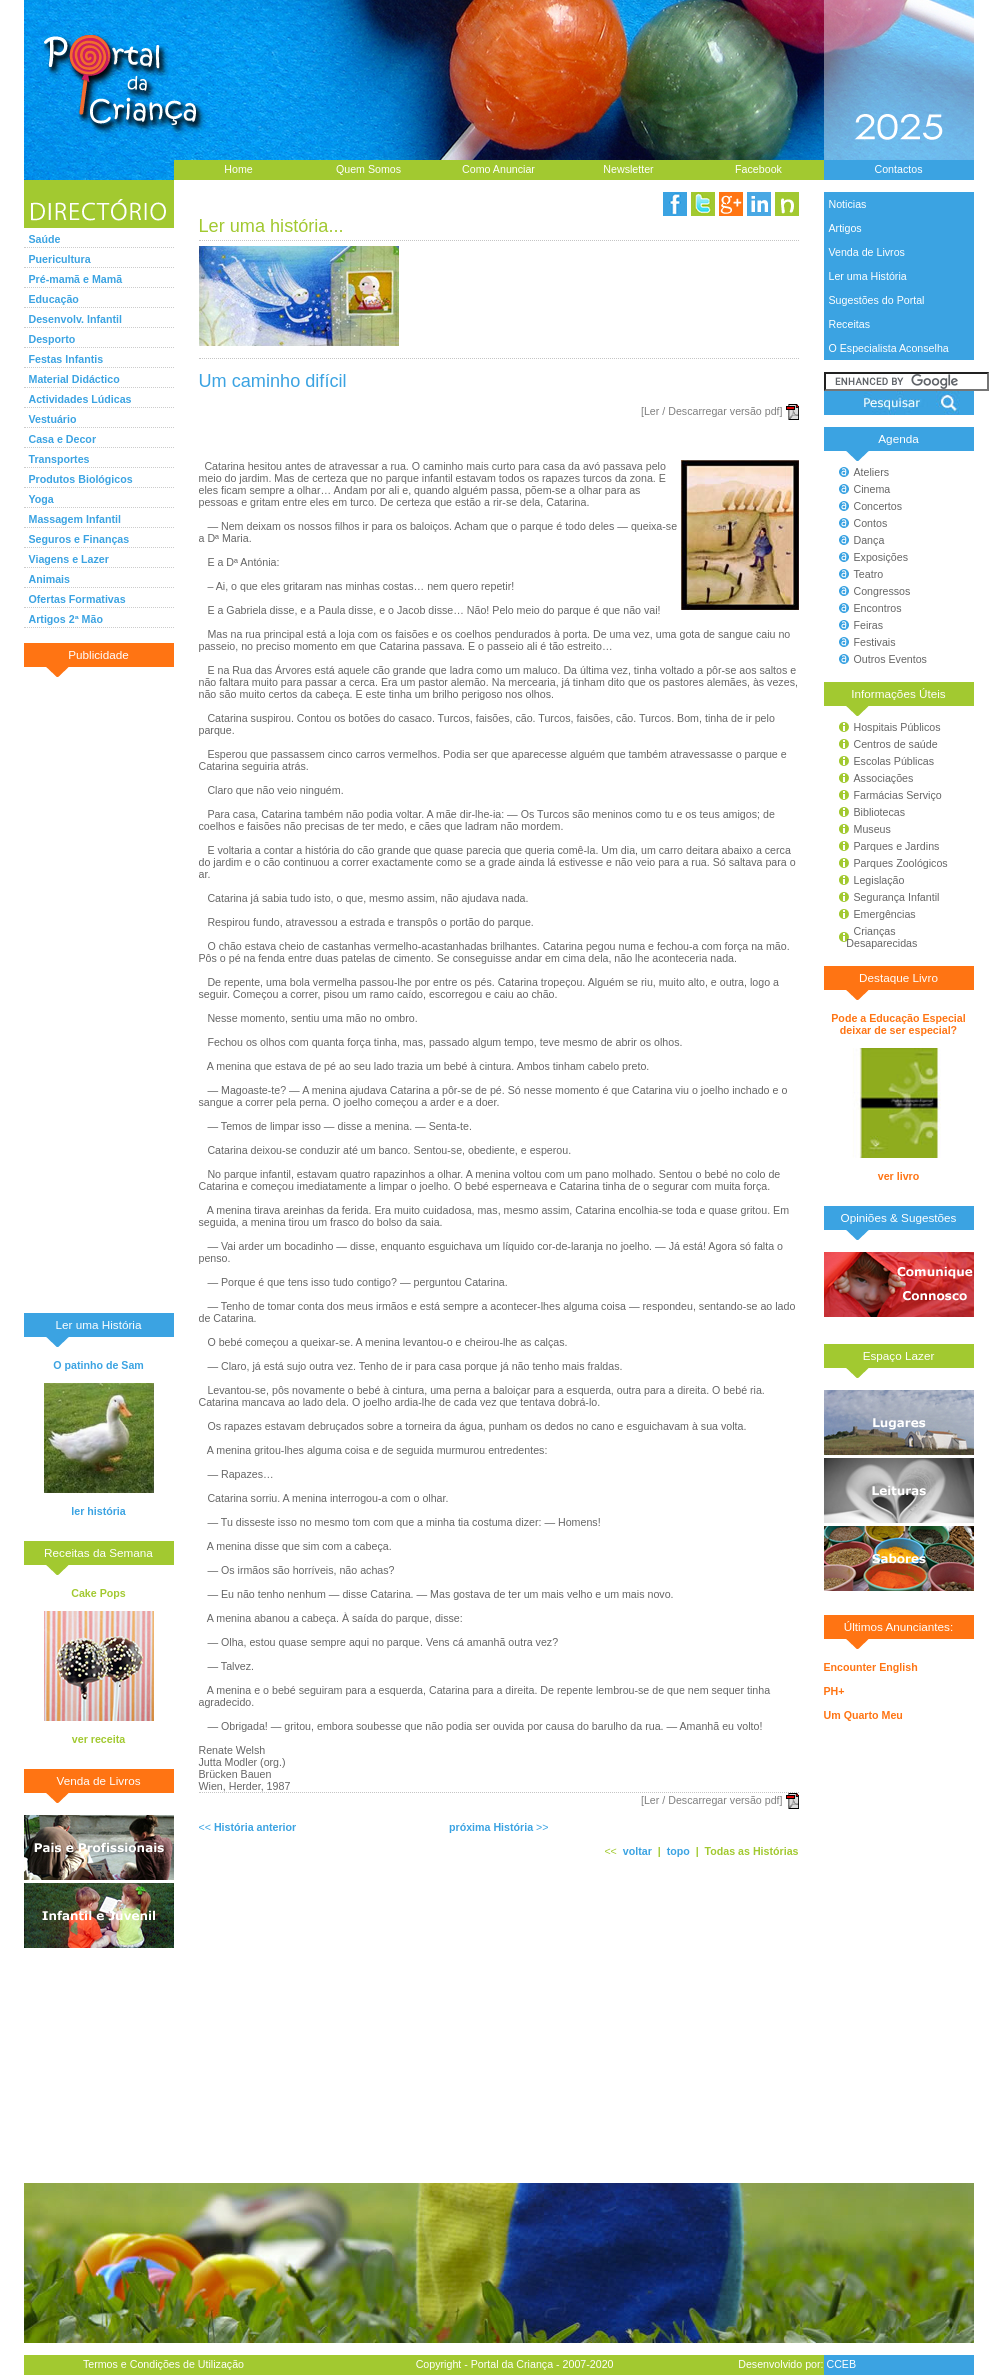 The width and height of the screenshot is (997, 2375). I want to click on Casa e Decor, so click(63, 439).